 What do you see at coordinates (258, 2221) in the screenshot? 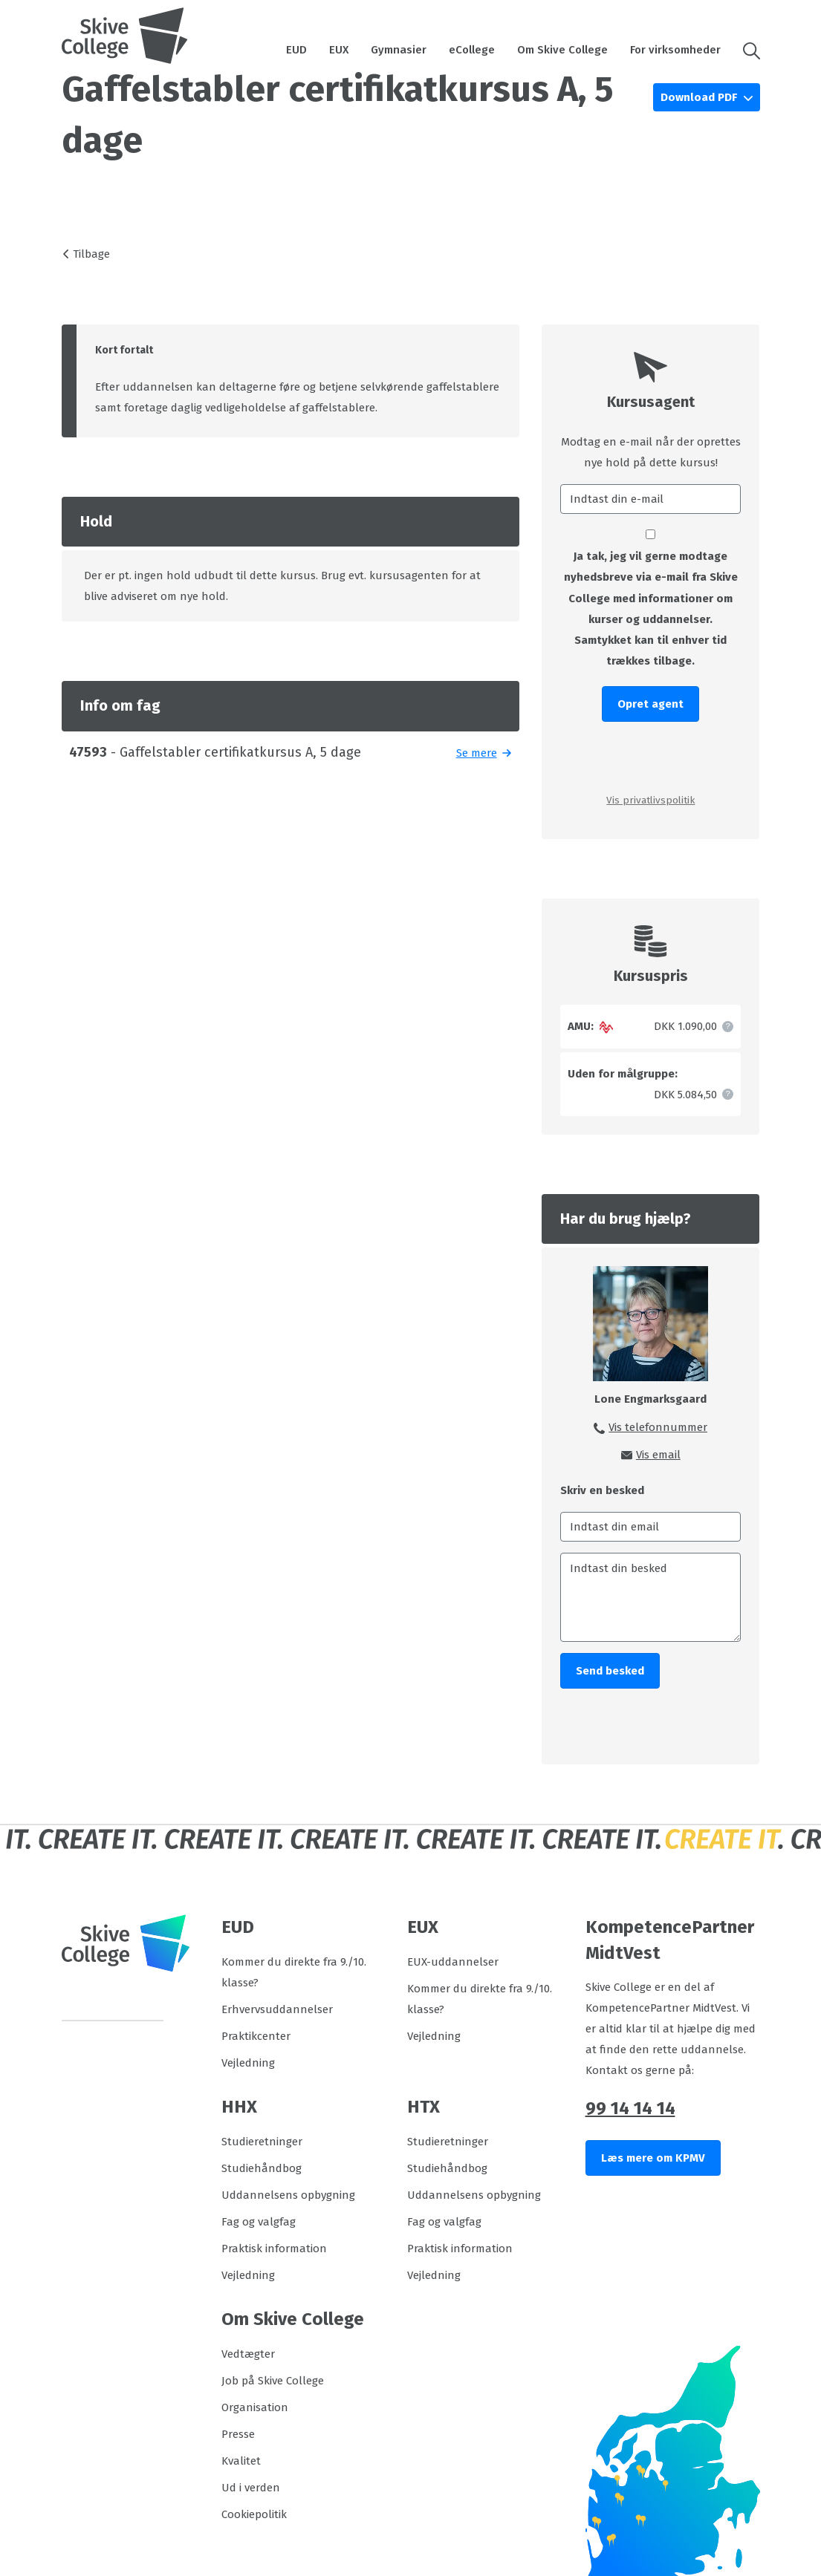
I see `Fag og valgfag` at bounding box center [258, 2221].